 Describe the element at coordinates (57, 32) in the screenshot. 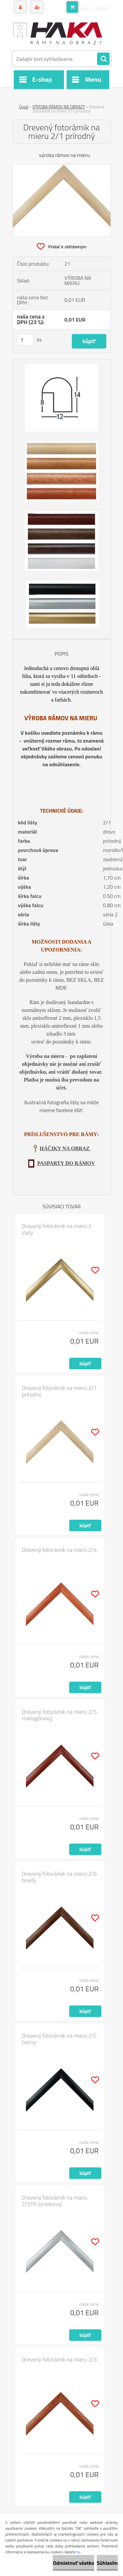

I see `[Logo]` at that location.